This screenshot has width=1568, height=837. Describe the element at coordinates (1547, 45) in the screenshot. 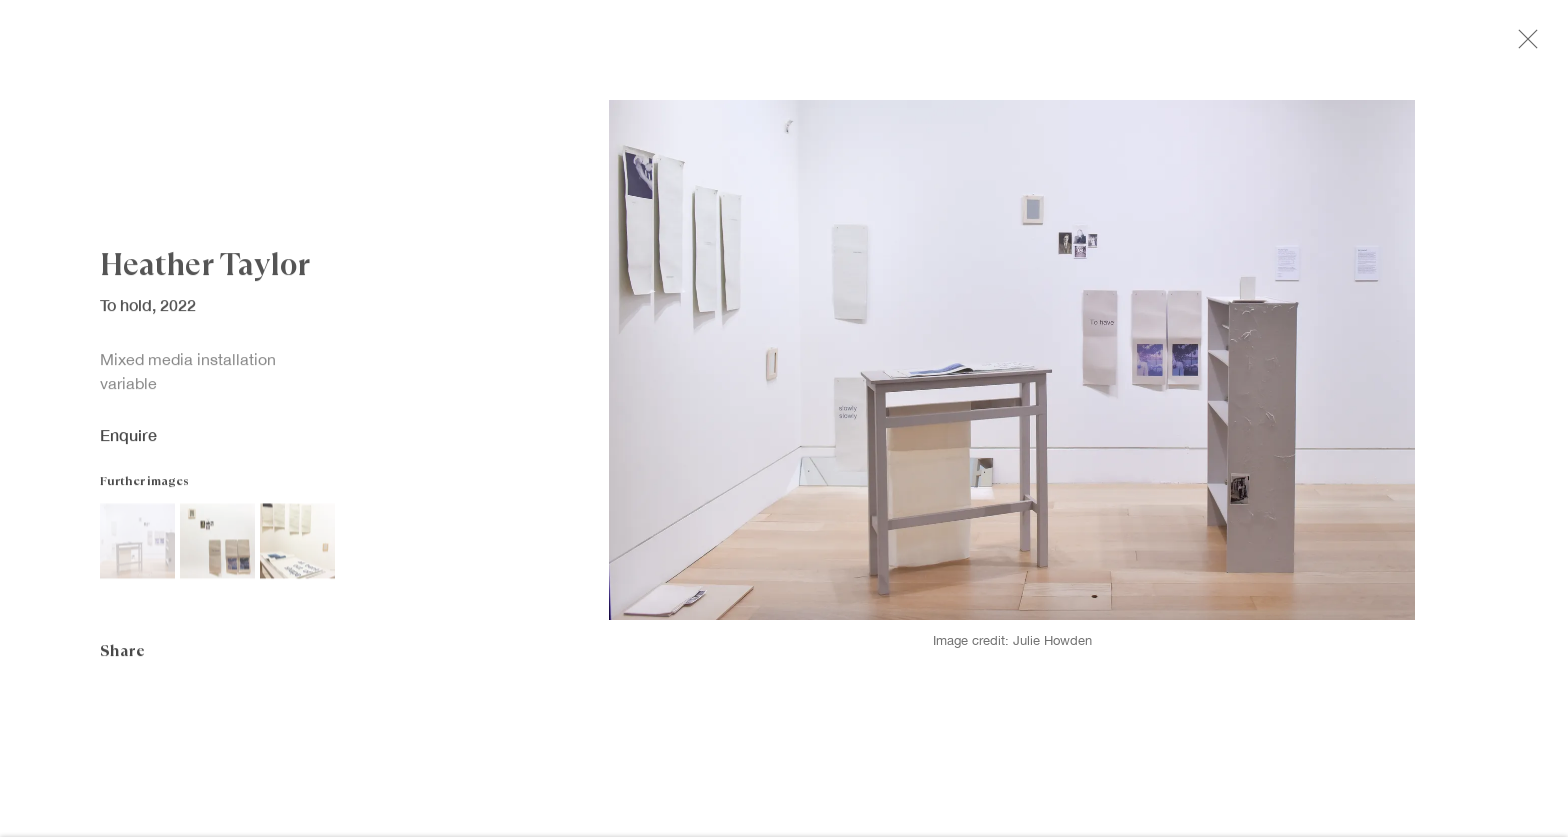

I see `Close [button]` at that location.